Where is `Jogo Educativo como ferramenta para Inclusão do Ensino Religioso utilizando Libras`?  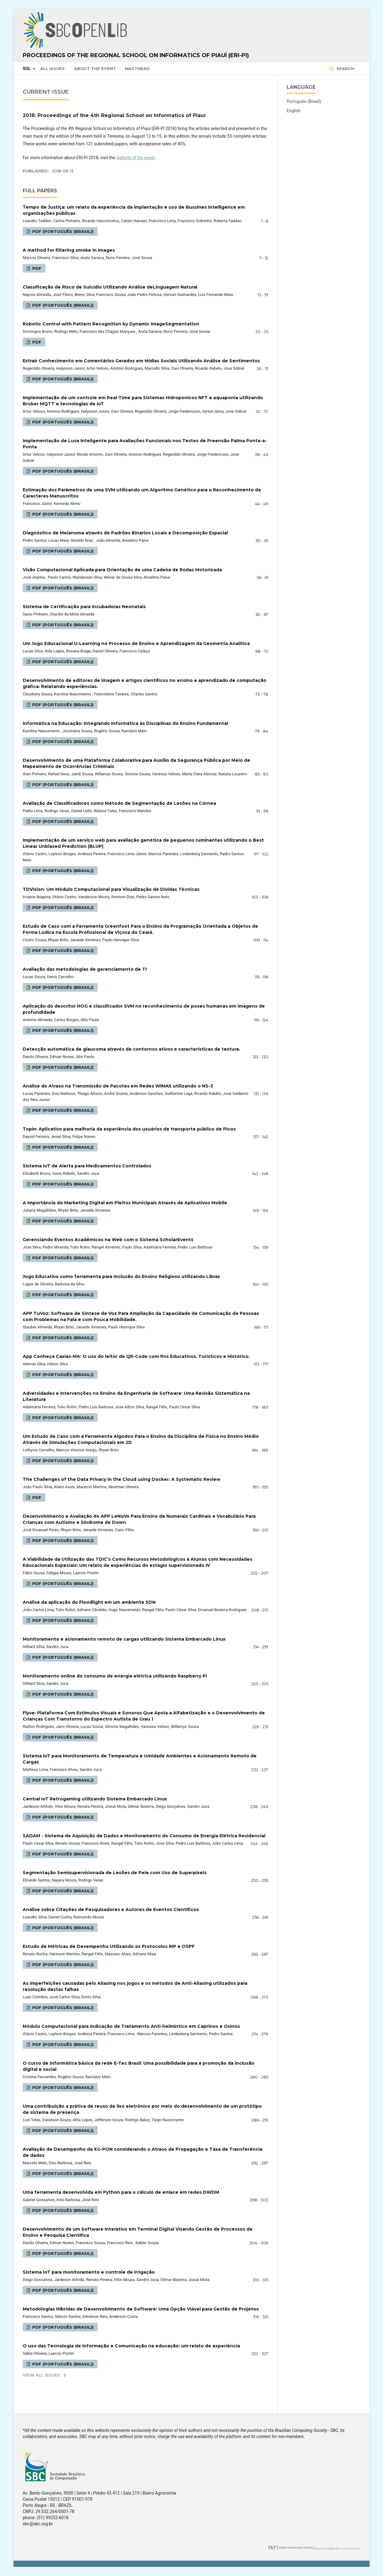 Jogo Educativo como ferramenta para Inclusão do Ensino Religioso utilizando Libras is located at coordinates (121, 1276).